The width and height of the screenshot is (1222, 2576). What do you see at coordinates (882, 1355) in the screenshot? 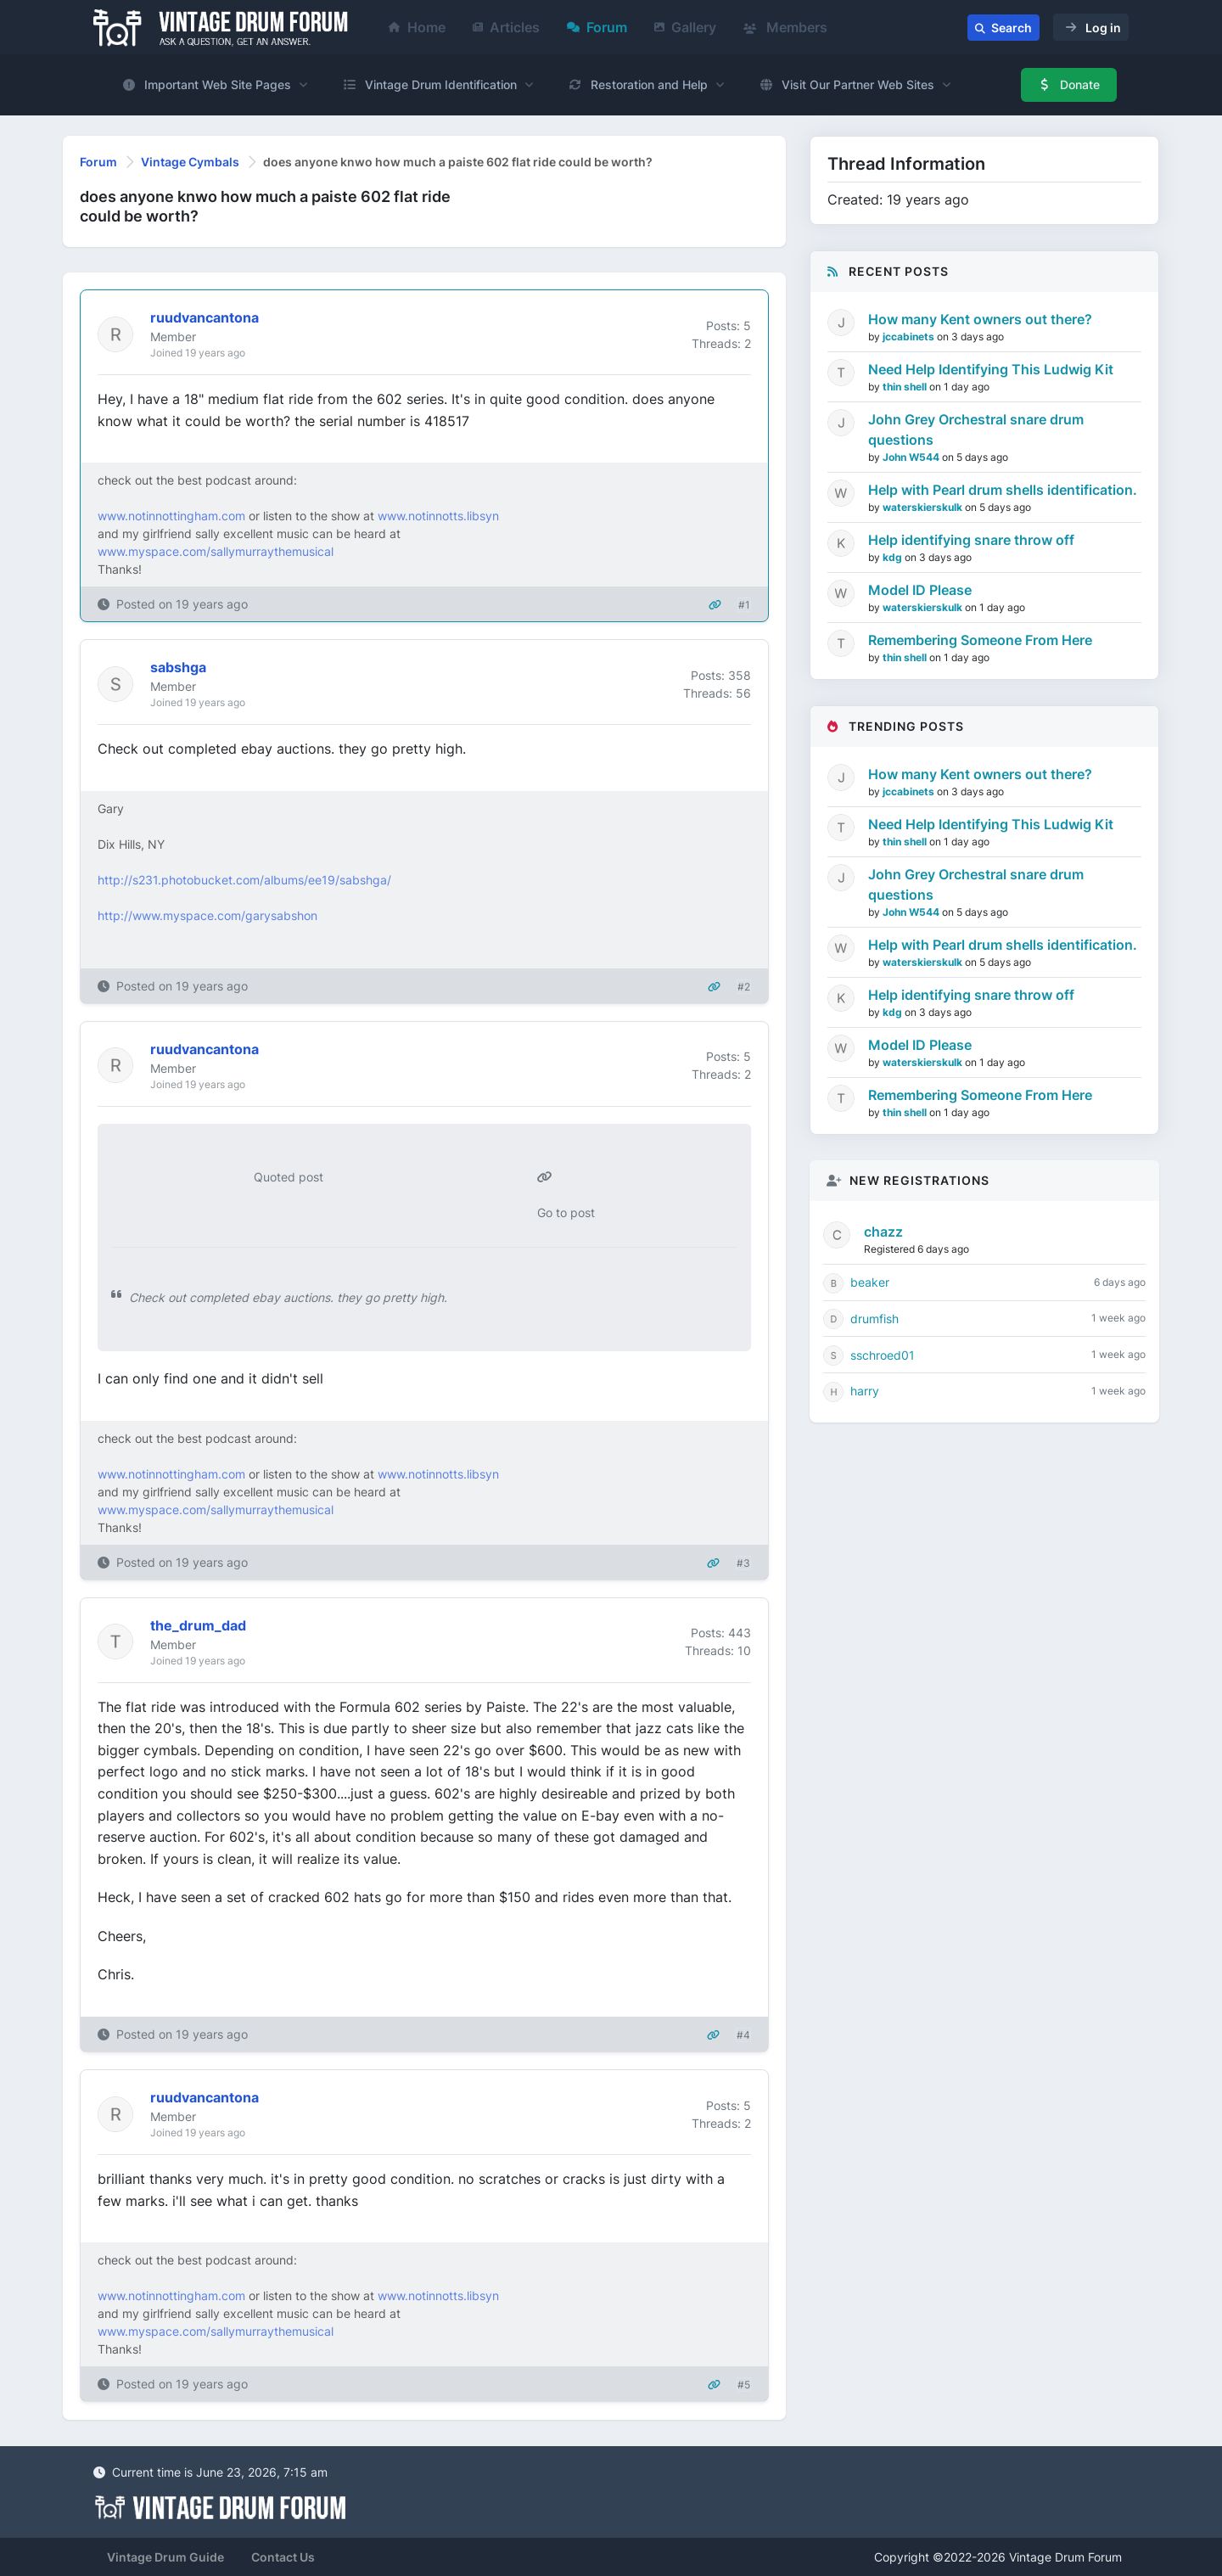
I see `sschroed01` at bounding box center [882, 1355].